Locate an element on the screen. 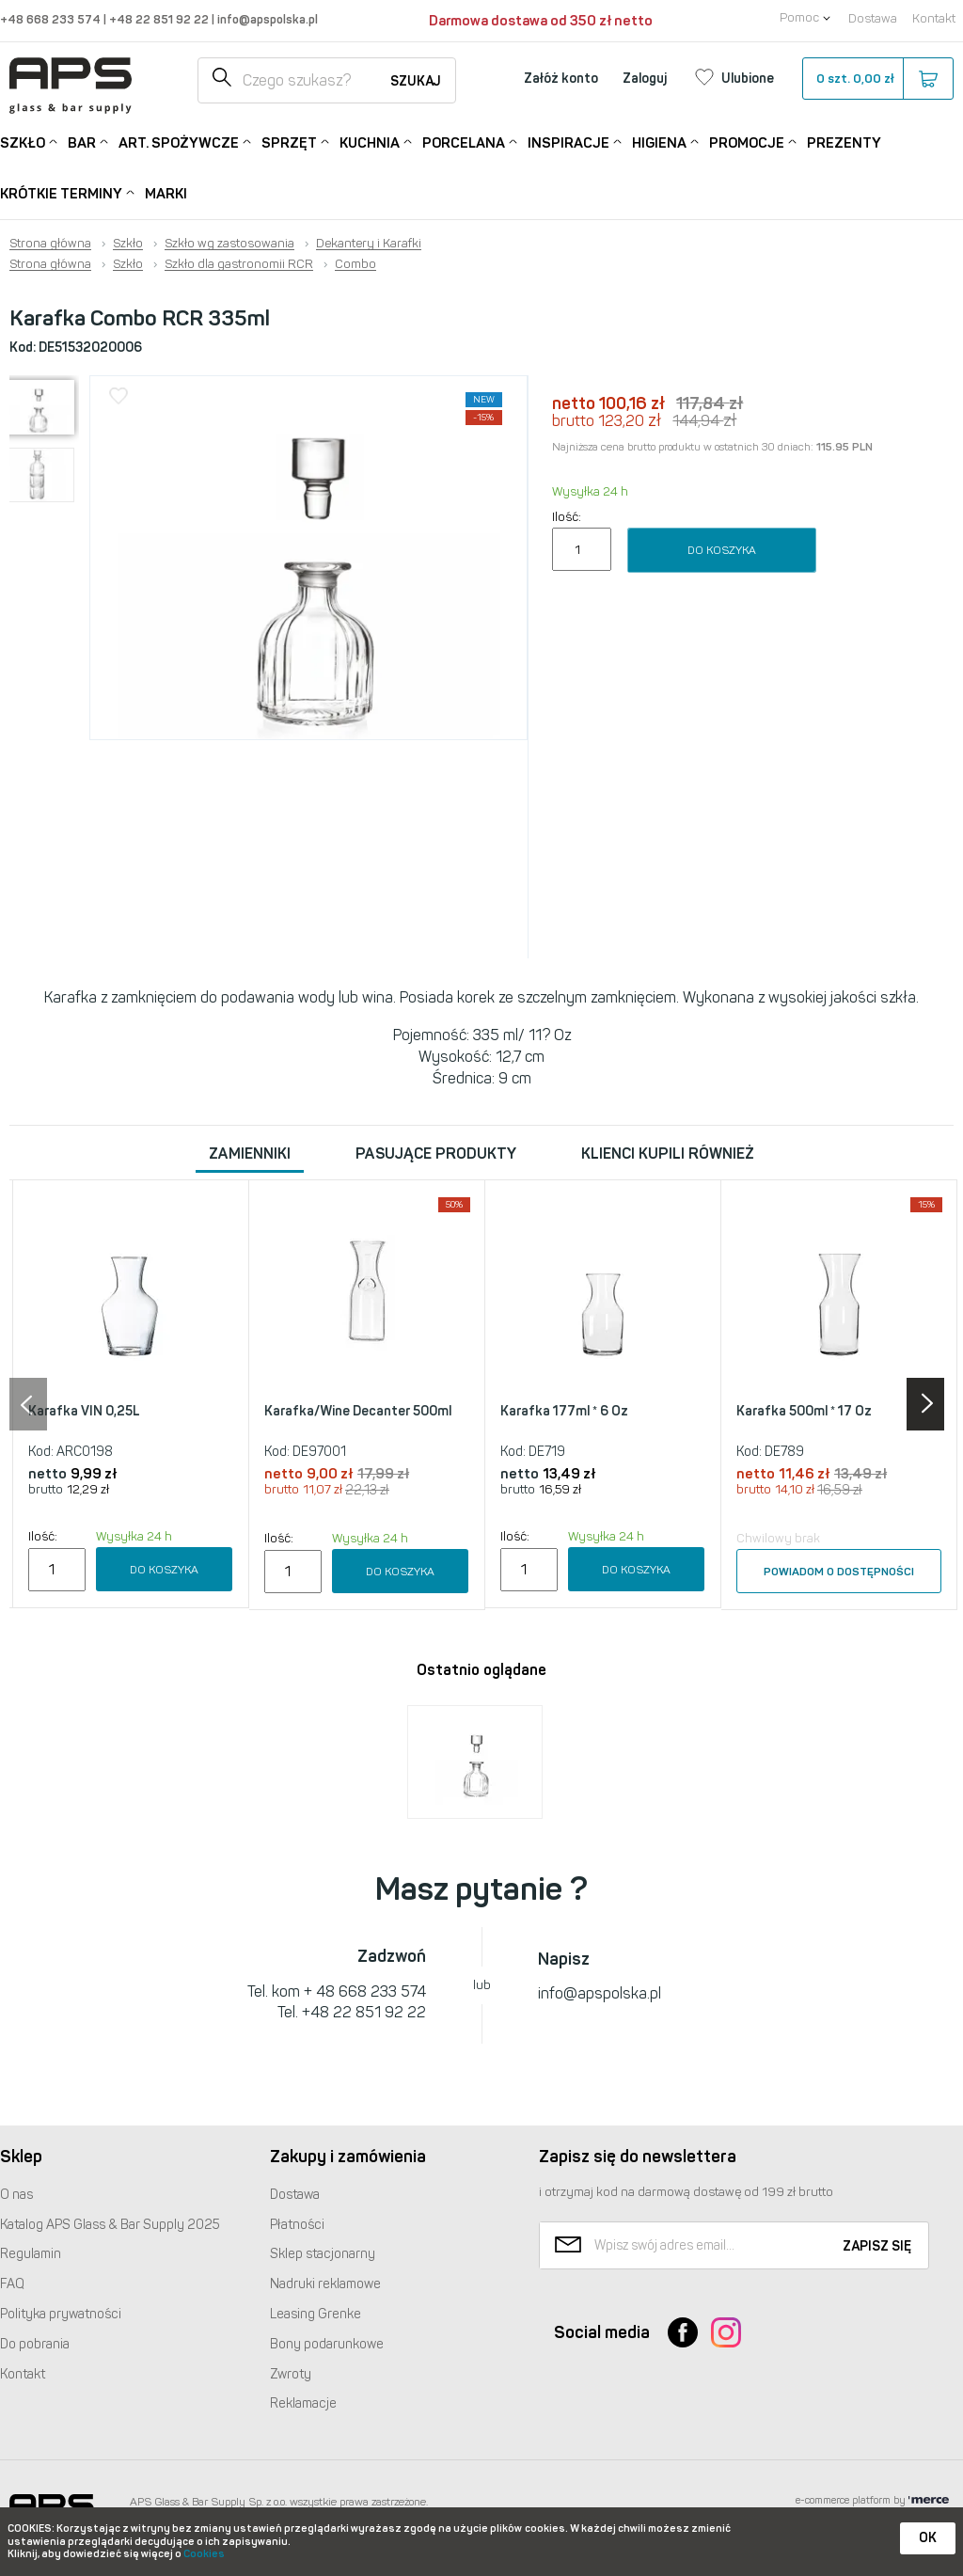 This screenshot has width=963, height=2576. Do koszyka is located at coordinates (721, 550).